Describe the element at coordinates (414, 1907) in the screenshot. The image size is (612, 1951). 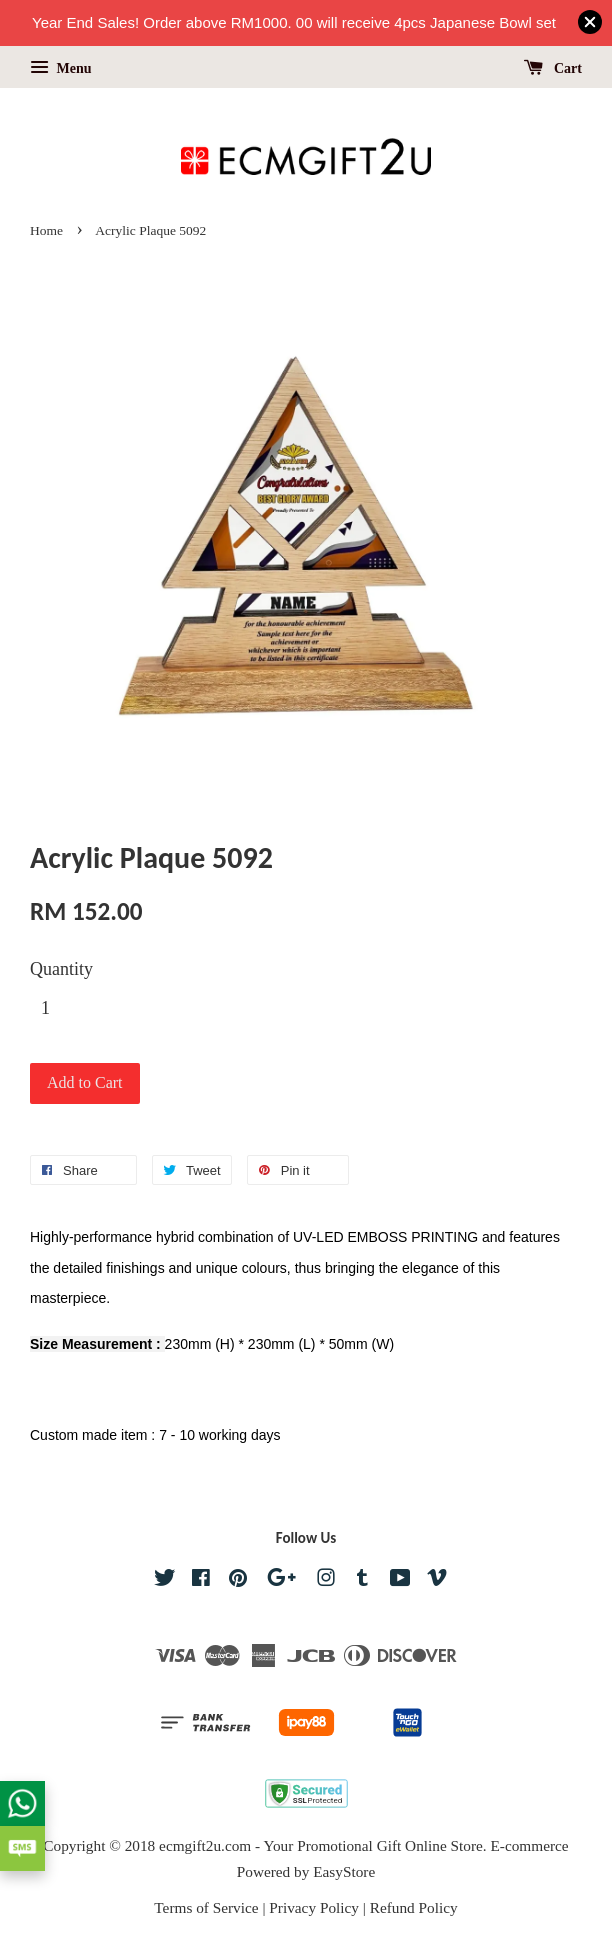
I see `Refund Policy` at that location.